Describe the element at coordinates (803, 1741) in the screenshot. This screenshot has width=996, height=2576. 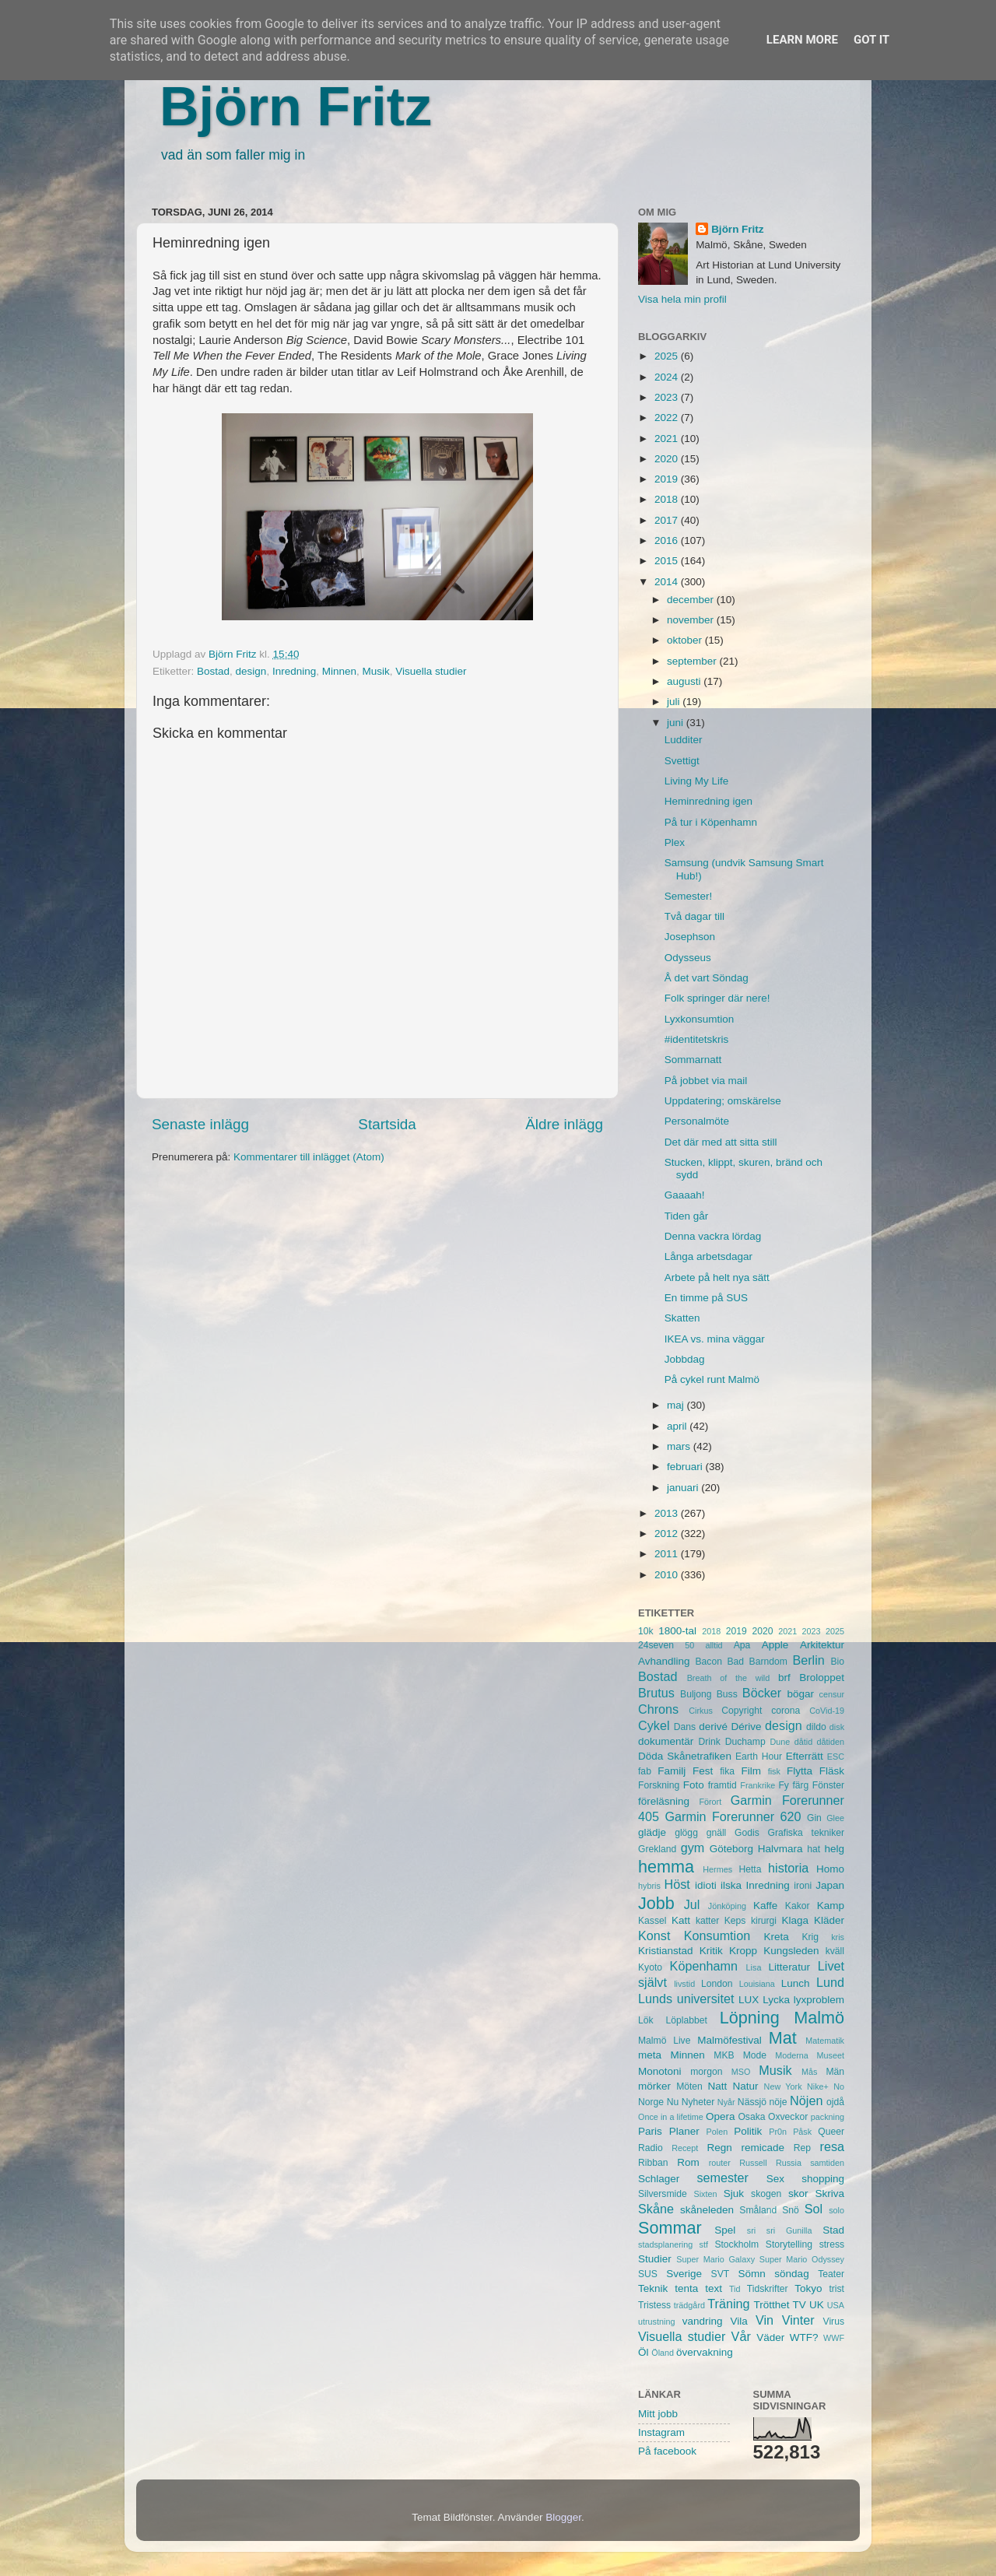
I see `dåtid` at that location.